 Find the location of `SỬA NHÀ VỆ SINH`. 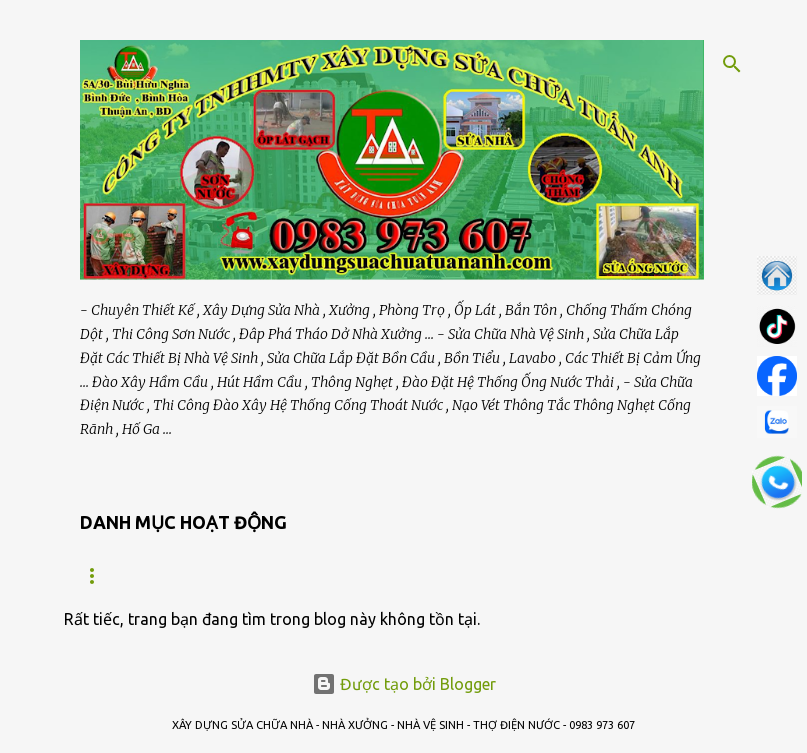

SỬA NHÀ VỆ SINH is located at coordinates (532, 575).